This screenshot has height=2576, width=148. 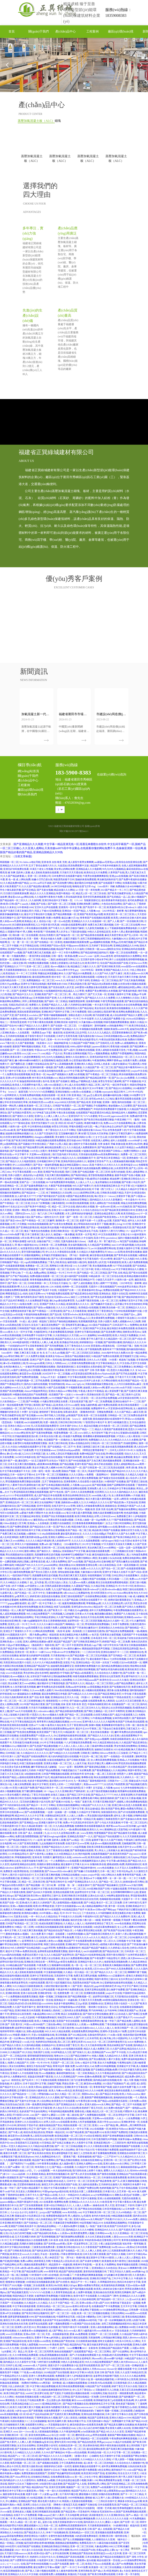 What do you see at coordinates (52, 1909) in the screenshot?
I see `铁牛tv在线观看` at bounding box center [52, 1909].